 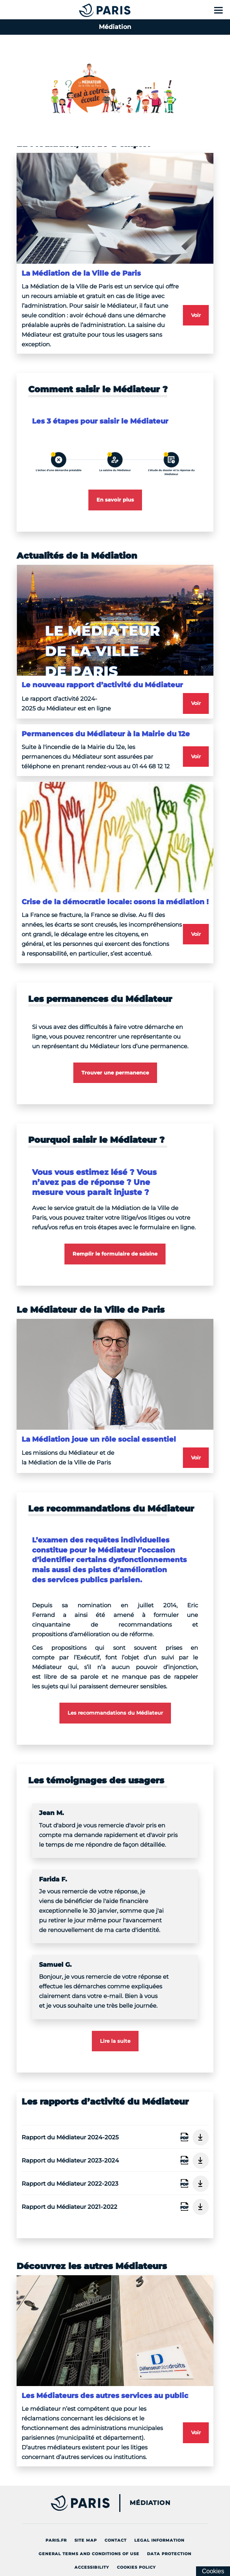 I want to click on Les recommandations du Médiateur, so click(x=115, y=1713).